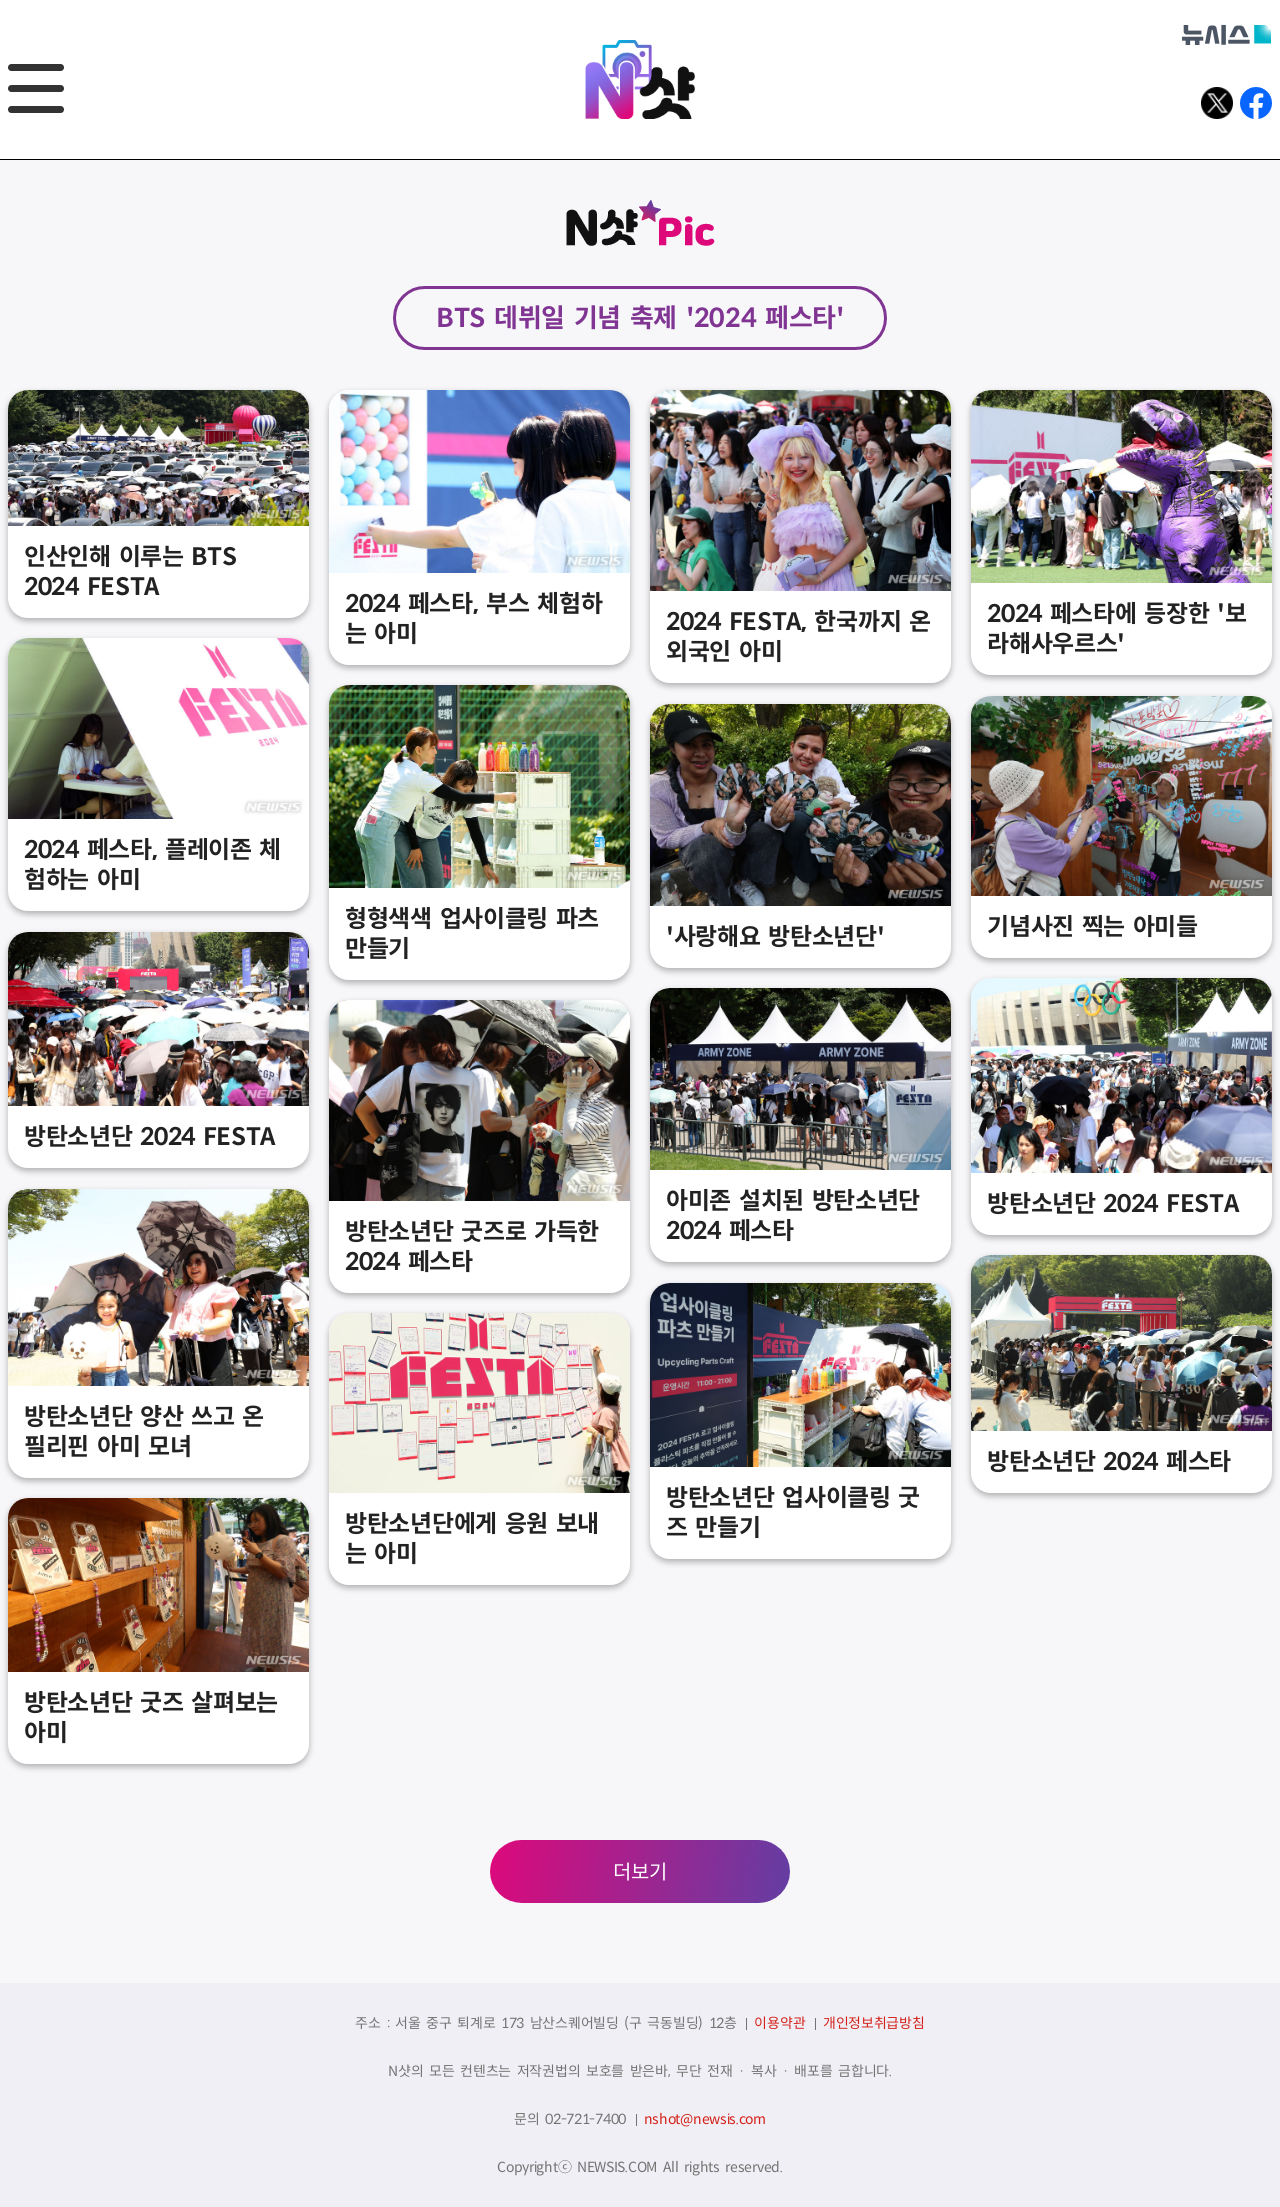 The image size is (1280, 2207). What do you see at coordinates (779, 2023) in the screenshot?
I see `이용약관` at bounding box center [779, 2023].